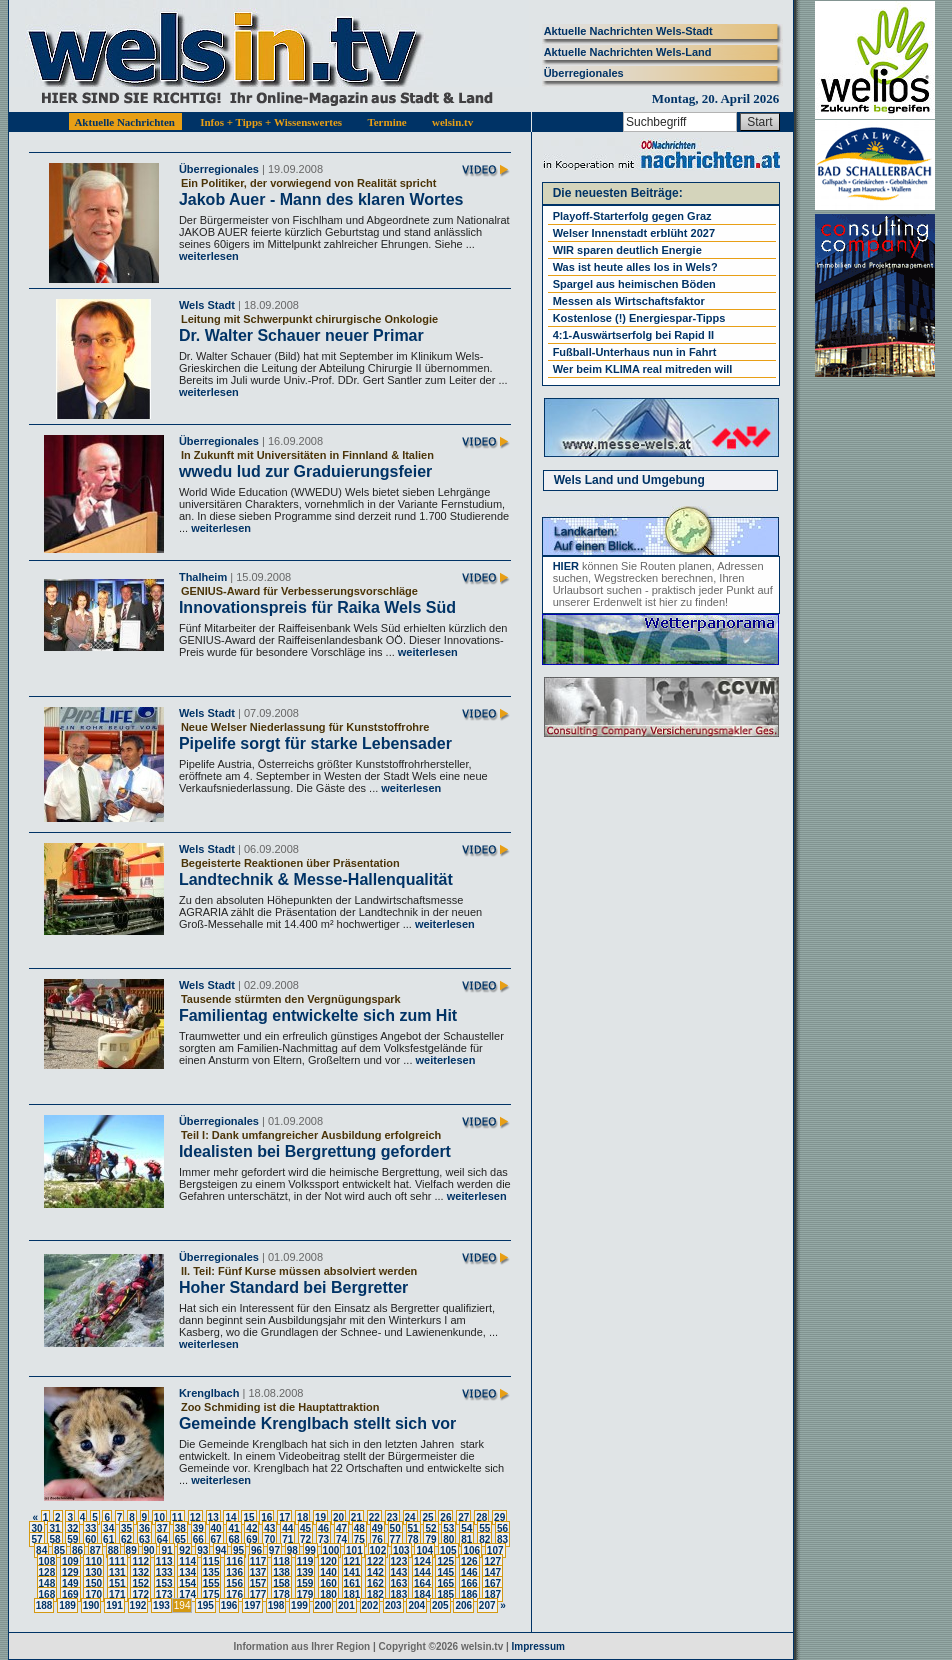  Describe the element at coordinates (252, 1605) in the screenshot. I see `197` at that location.